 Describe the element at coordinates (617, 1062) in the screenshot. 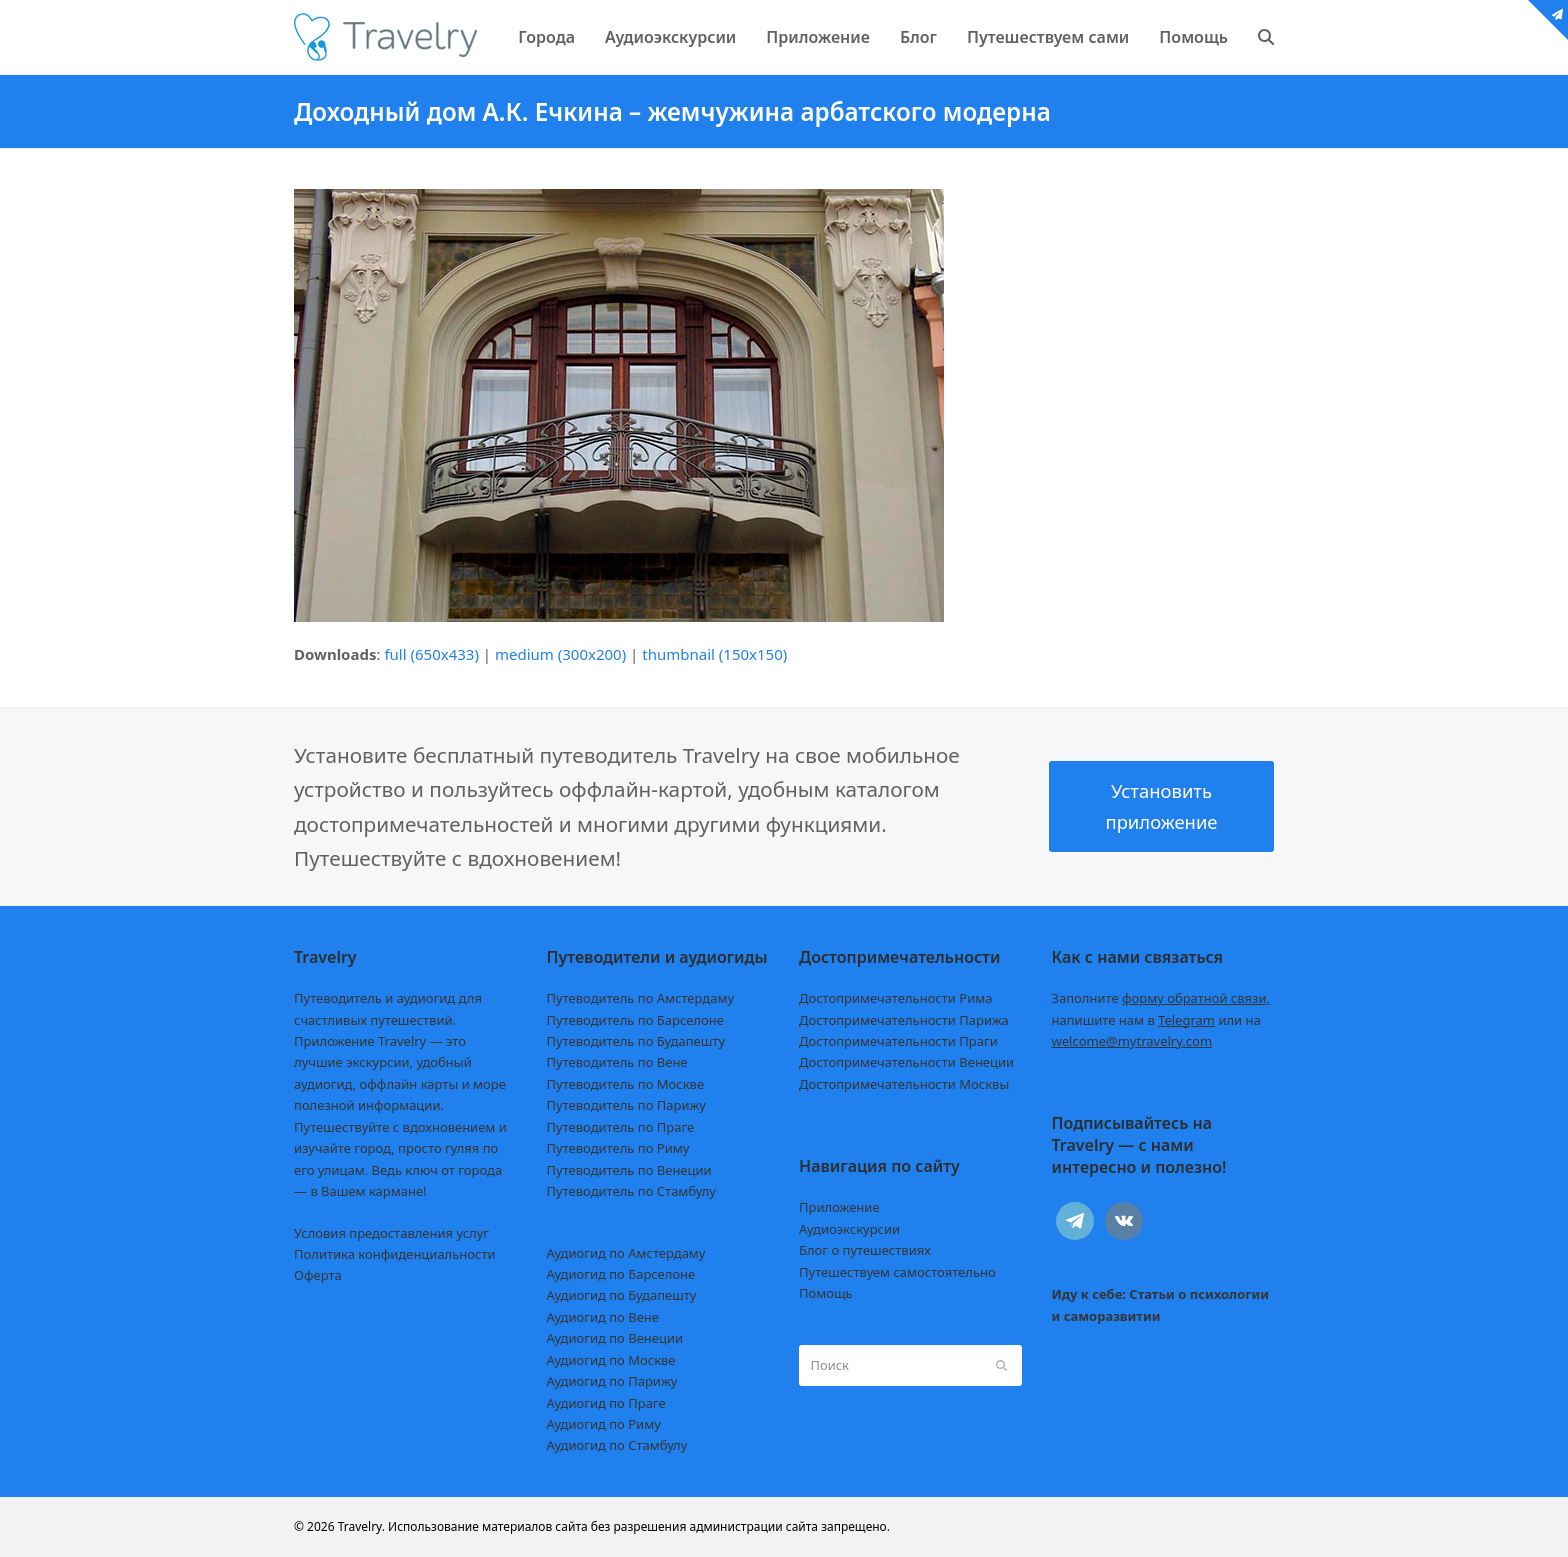

I see `Путеводитель по Вене` at that location.